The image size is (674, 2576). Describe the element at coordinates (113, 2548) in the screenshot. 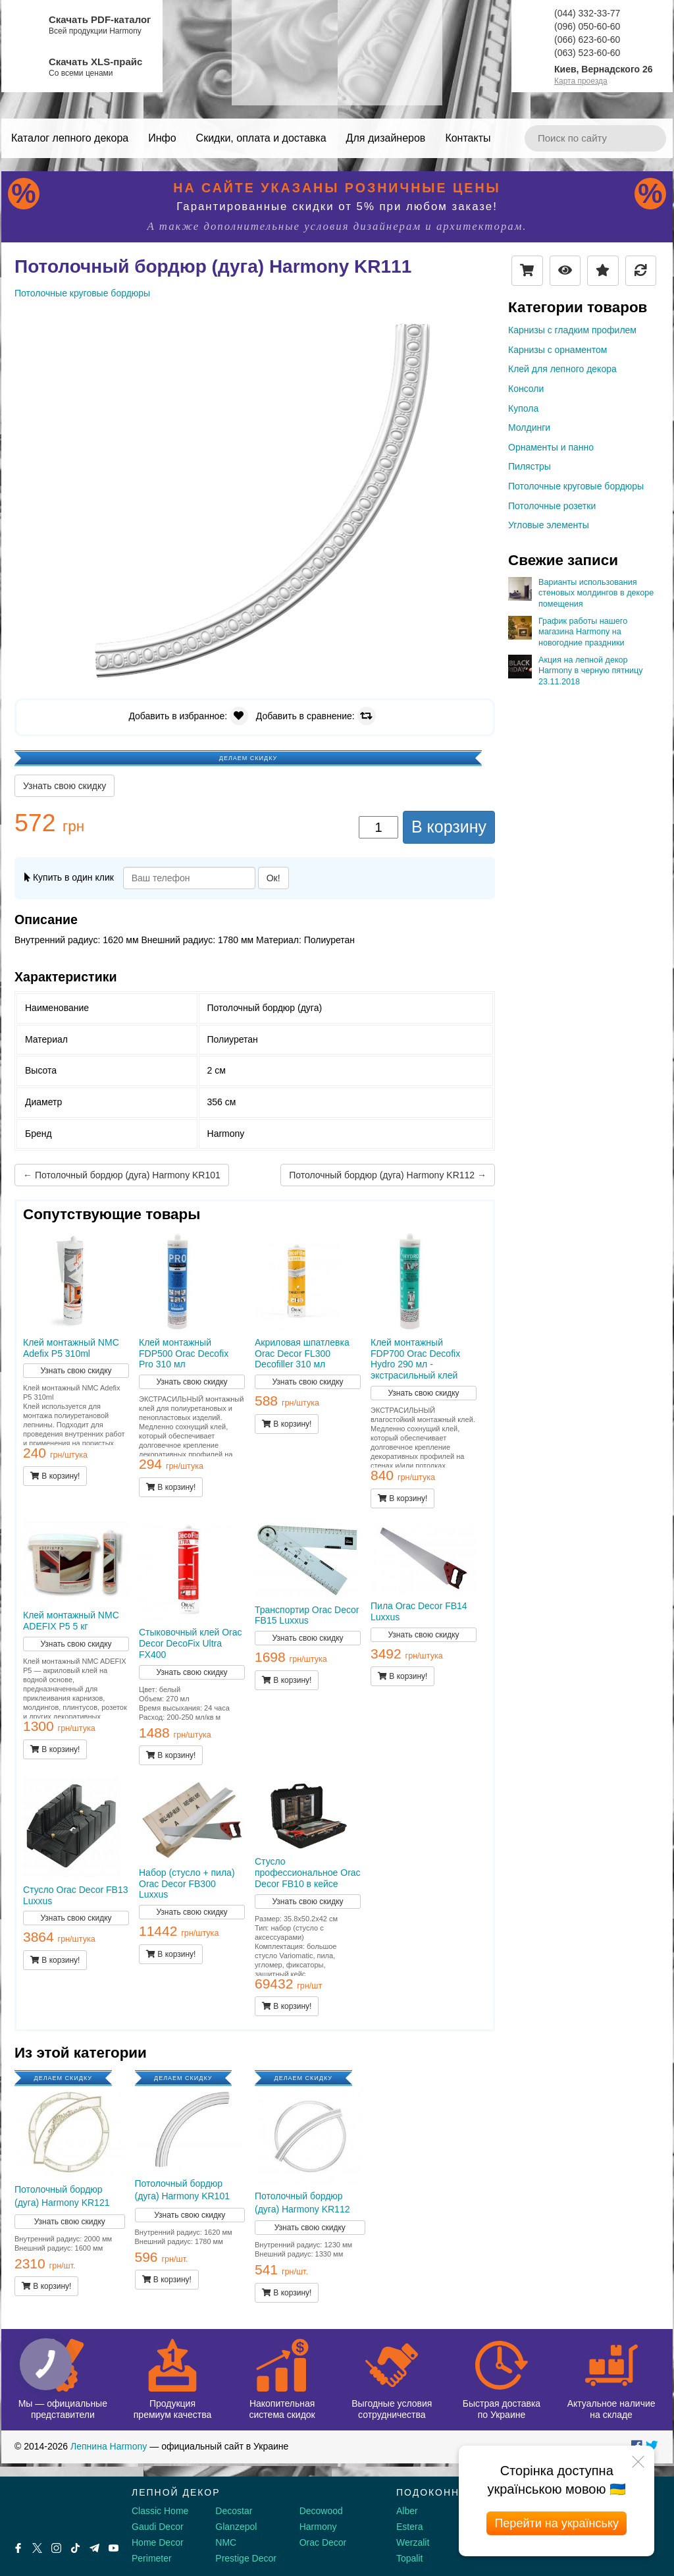

I see `[Youtube]` at that location.